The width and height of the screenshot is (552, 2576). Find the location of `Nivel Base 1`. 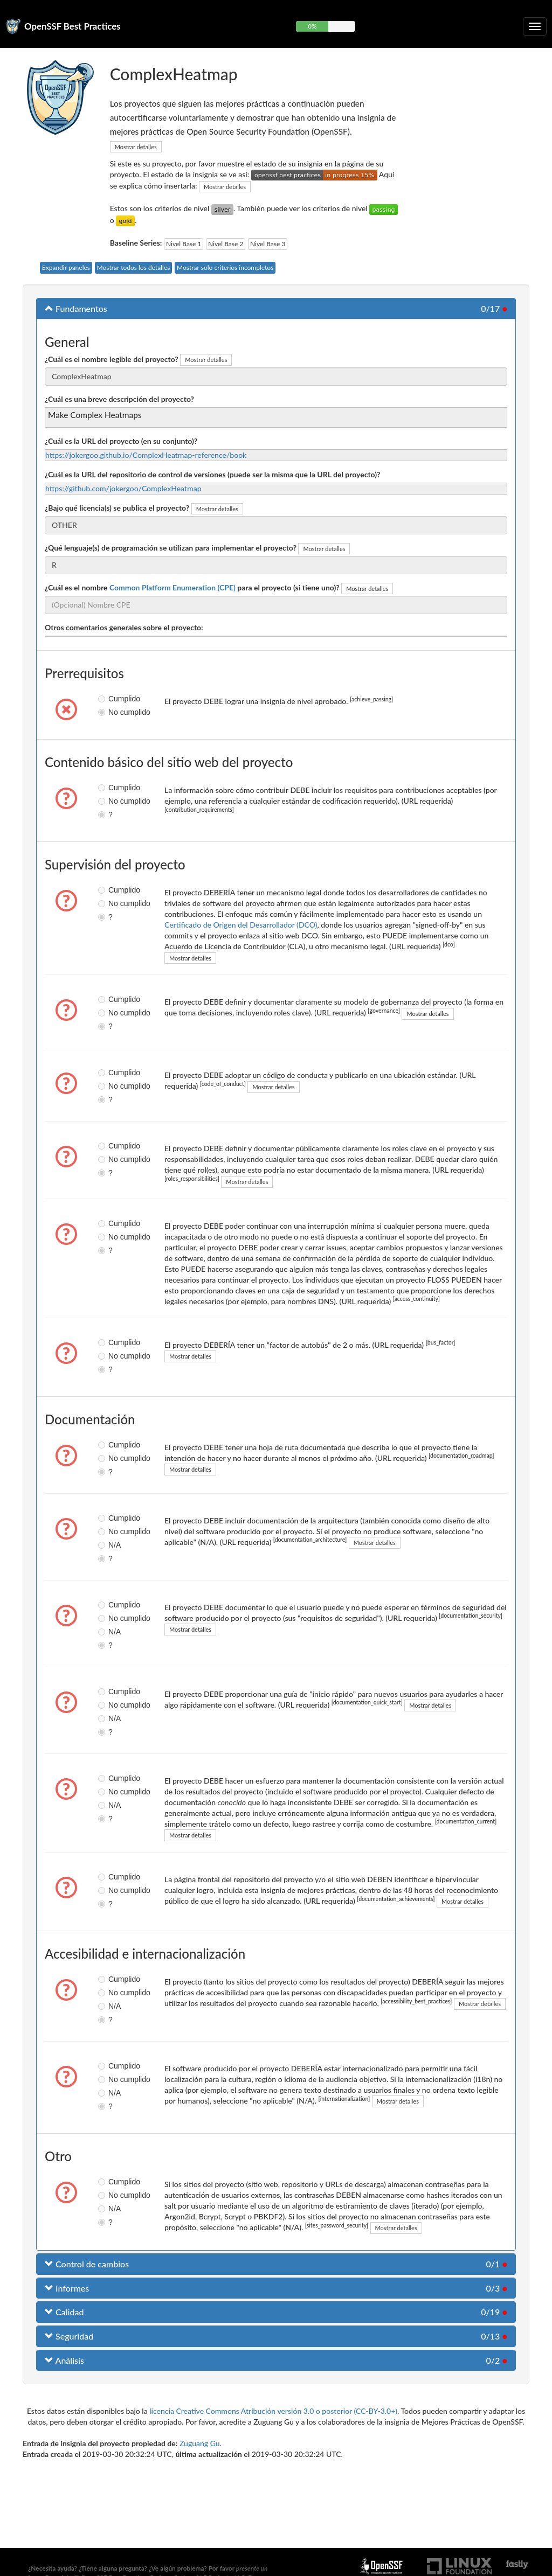

Nivel Base 1 is located at coordinates (183, 244).